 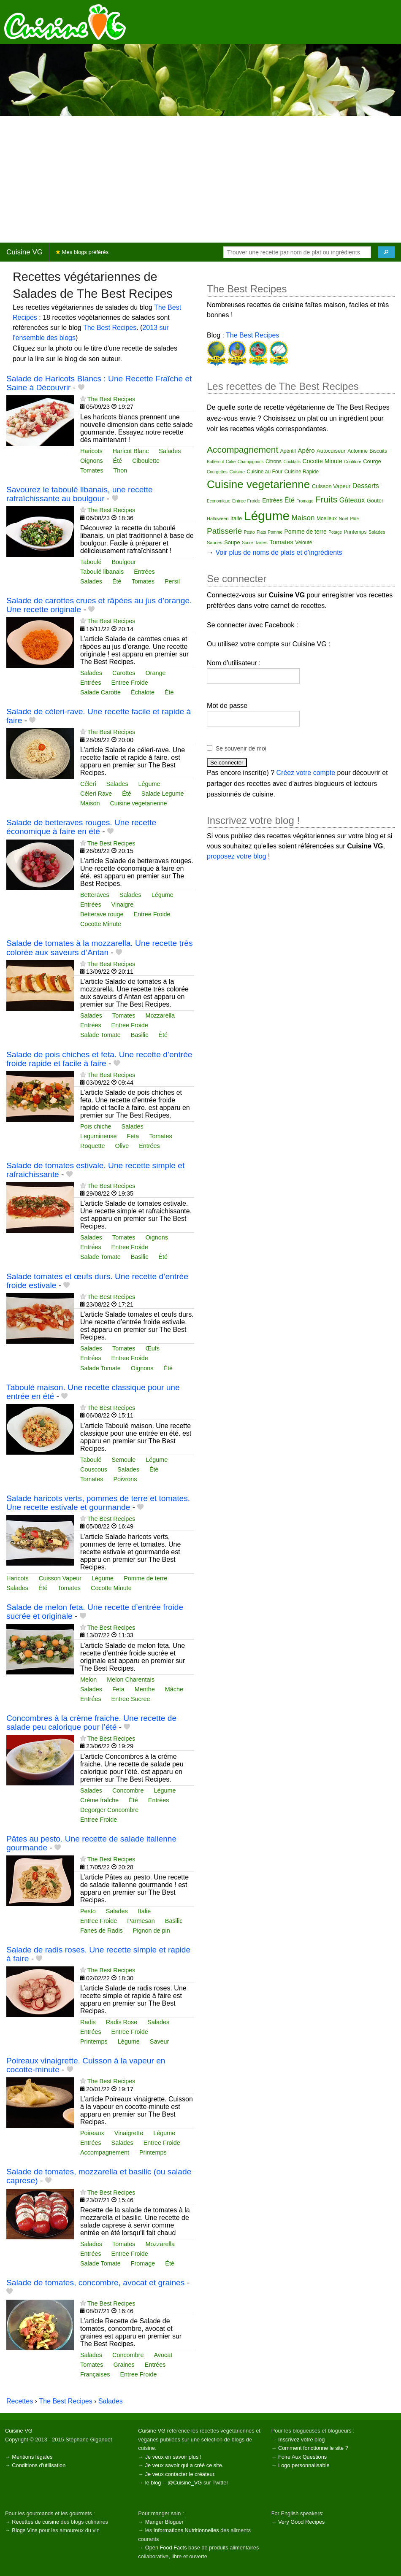 I want to click on Mozzarella, so click(x=160, y=1015).